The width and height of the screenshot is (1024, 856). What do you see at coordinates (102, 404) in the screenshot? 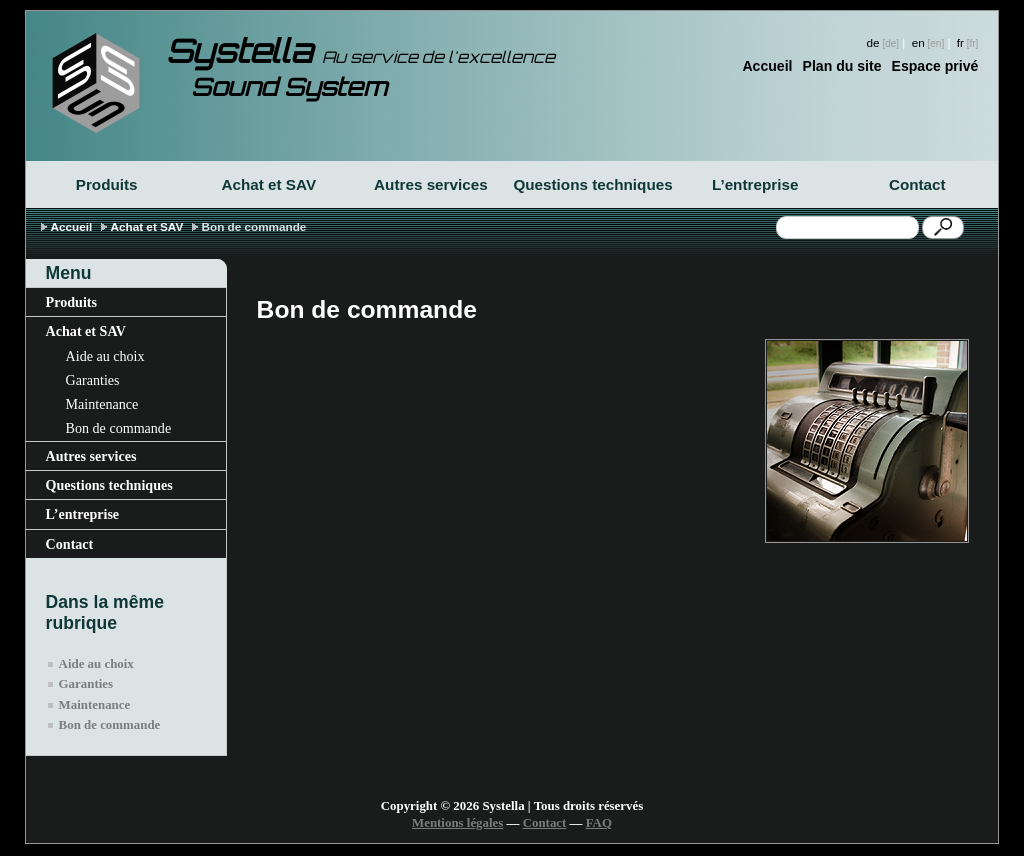
I see `Maintenance` at bounding box center [102, 404].